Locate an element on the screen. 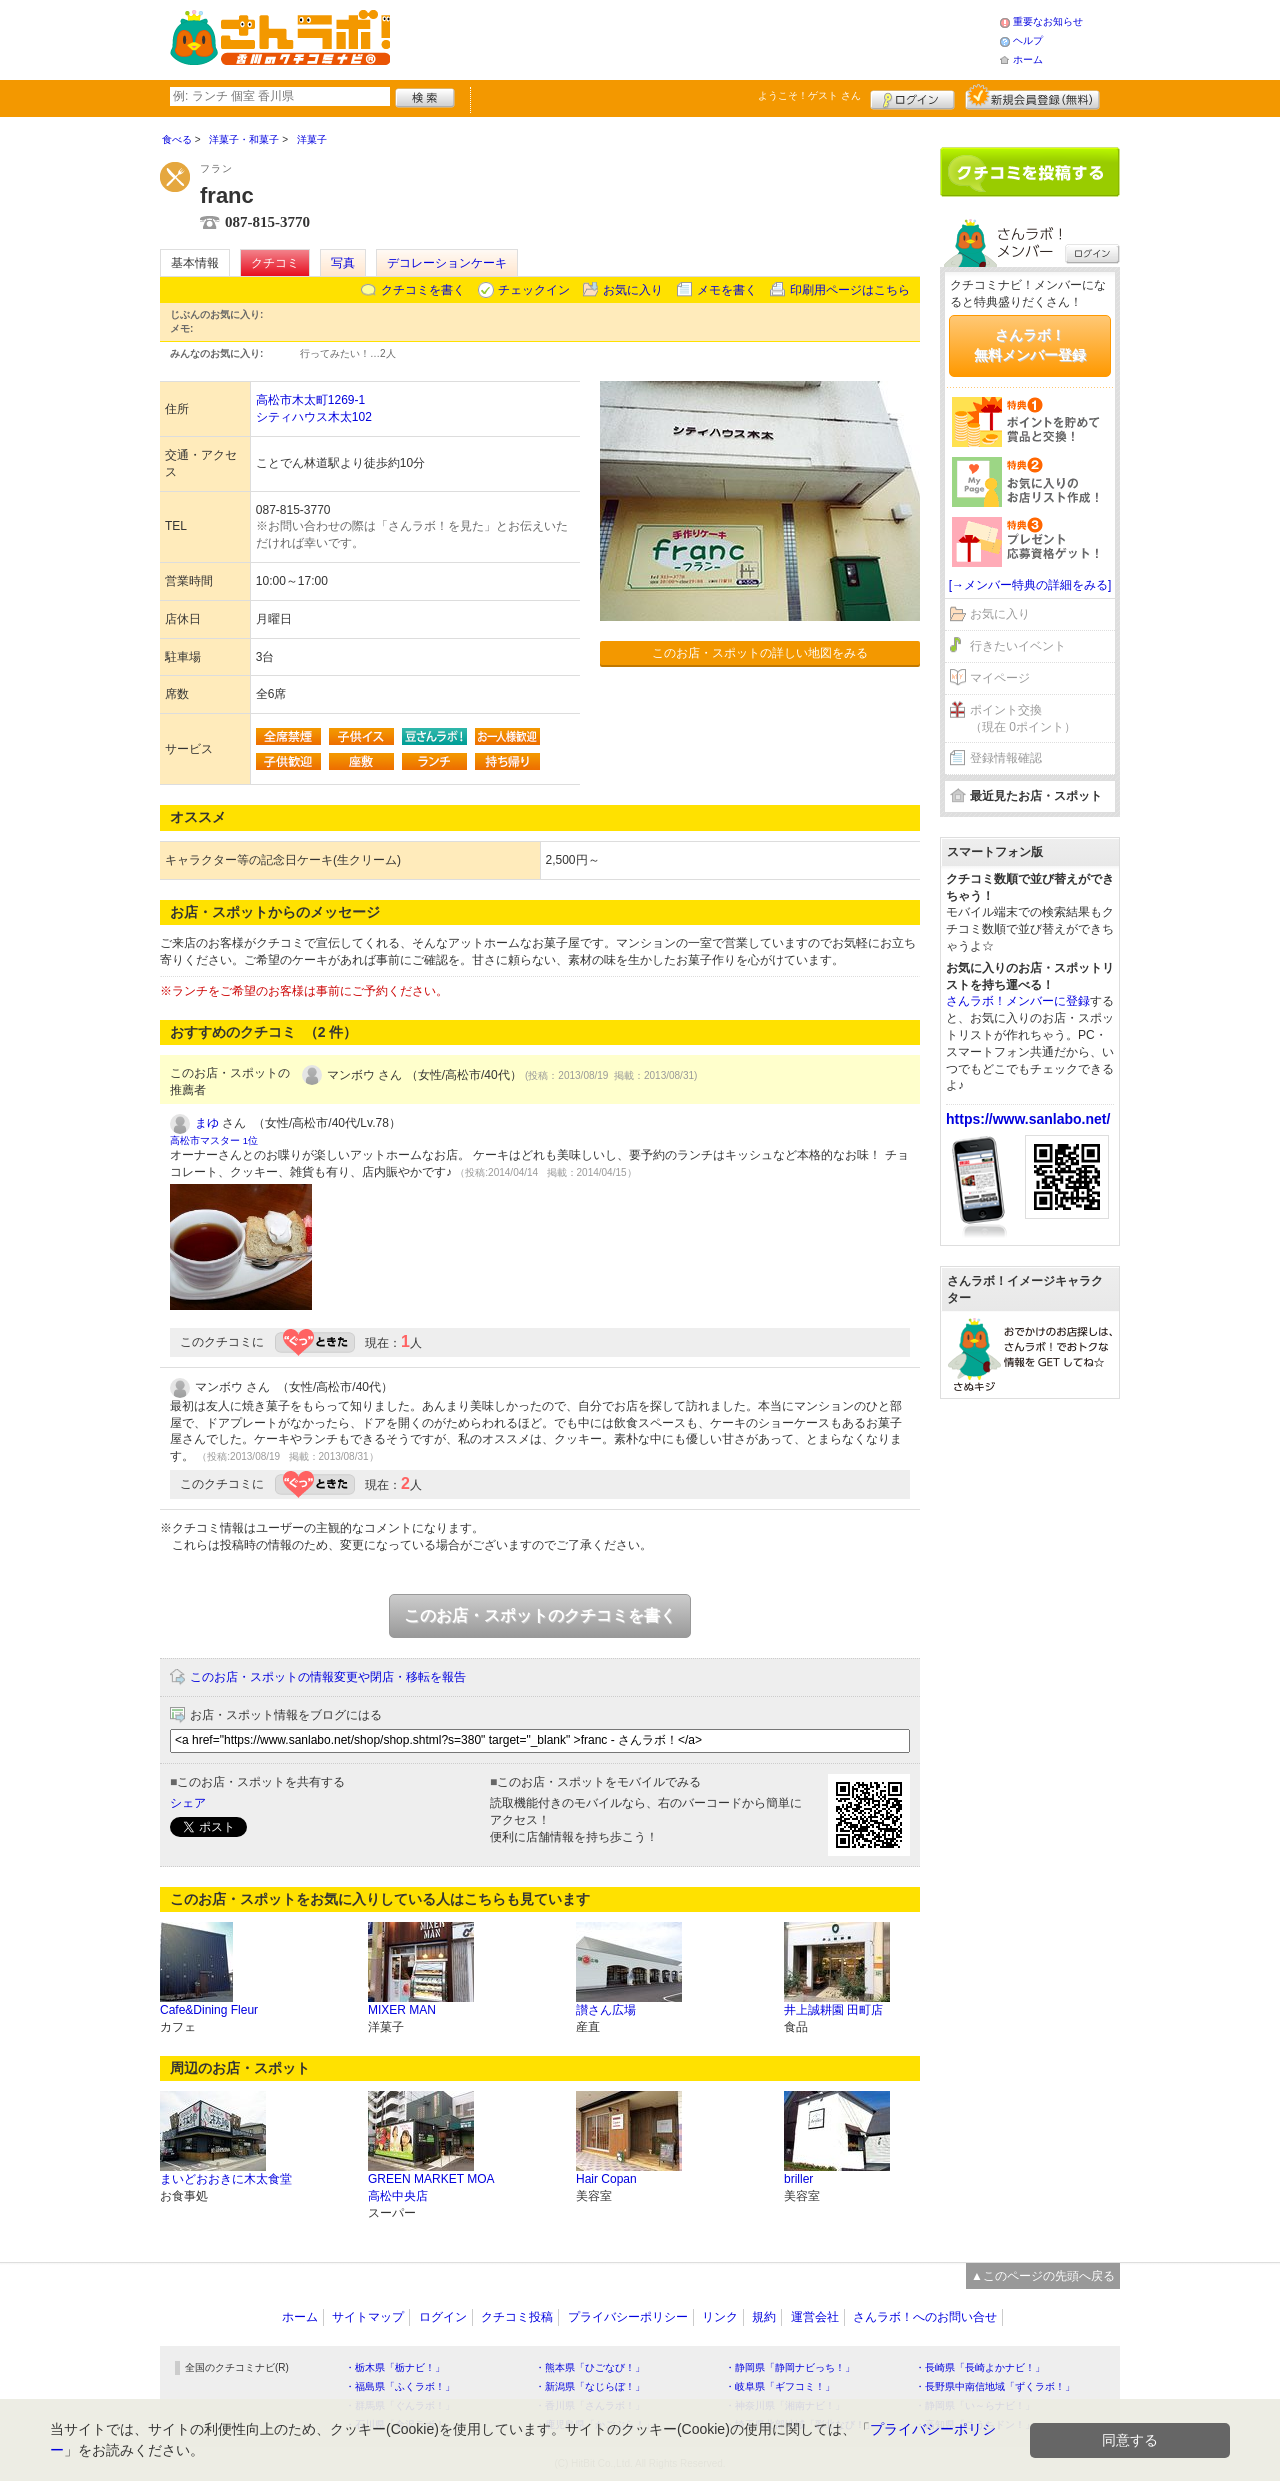  チェックイン is located at coordinates (534, 290).